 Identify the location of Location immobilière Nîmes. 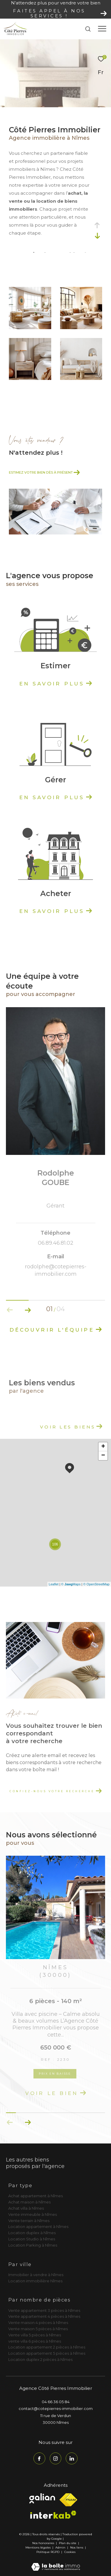
(35, 2280).